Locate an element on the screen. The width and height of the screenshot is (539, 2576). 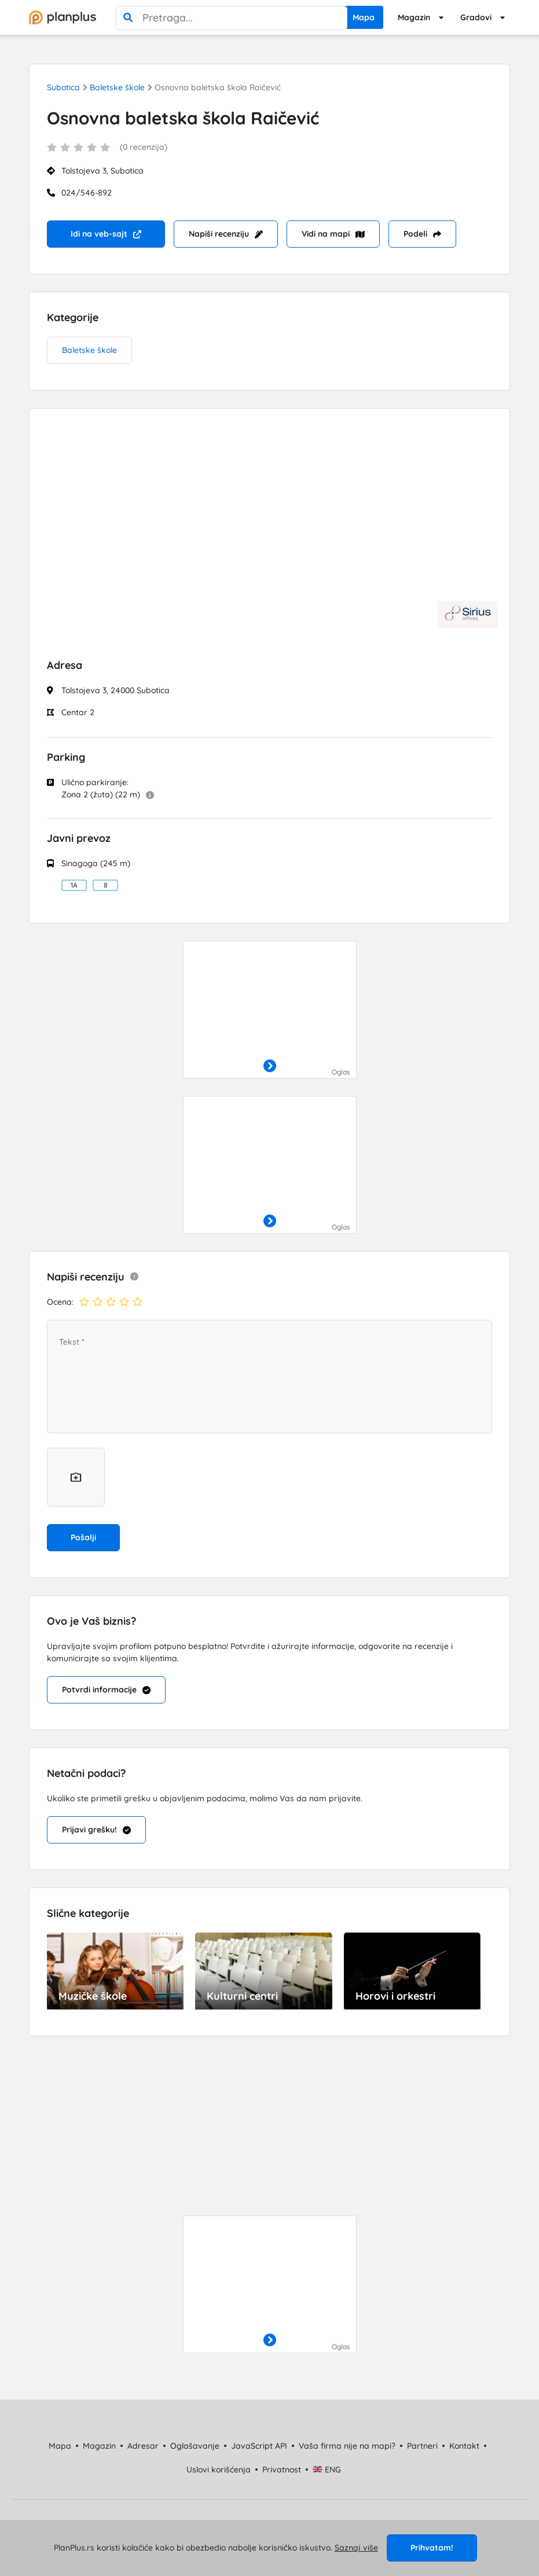
Uslovi korišćenja is located at coordinates (218, 2469).